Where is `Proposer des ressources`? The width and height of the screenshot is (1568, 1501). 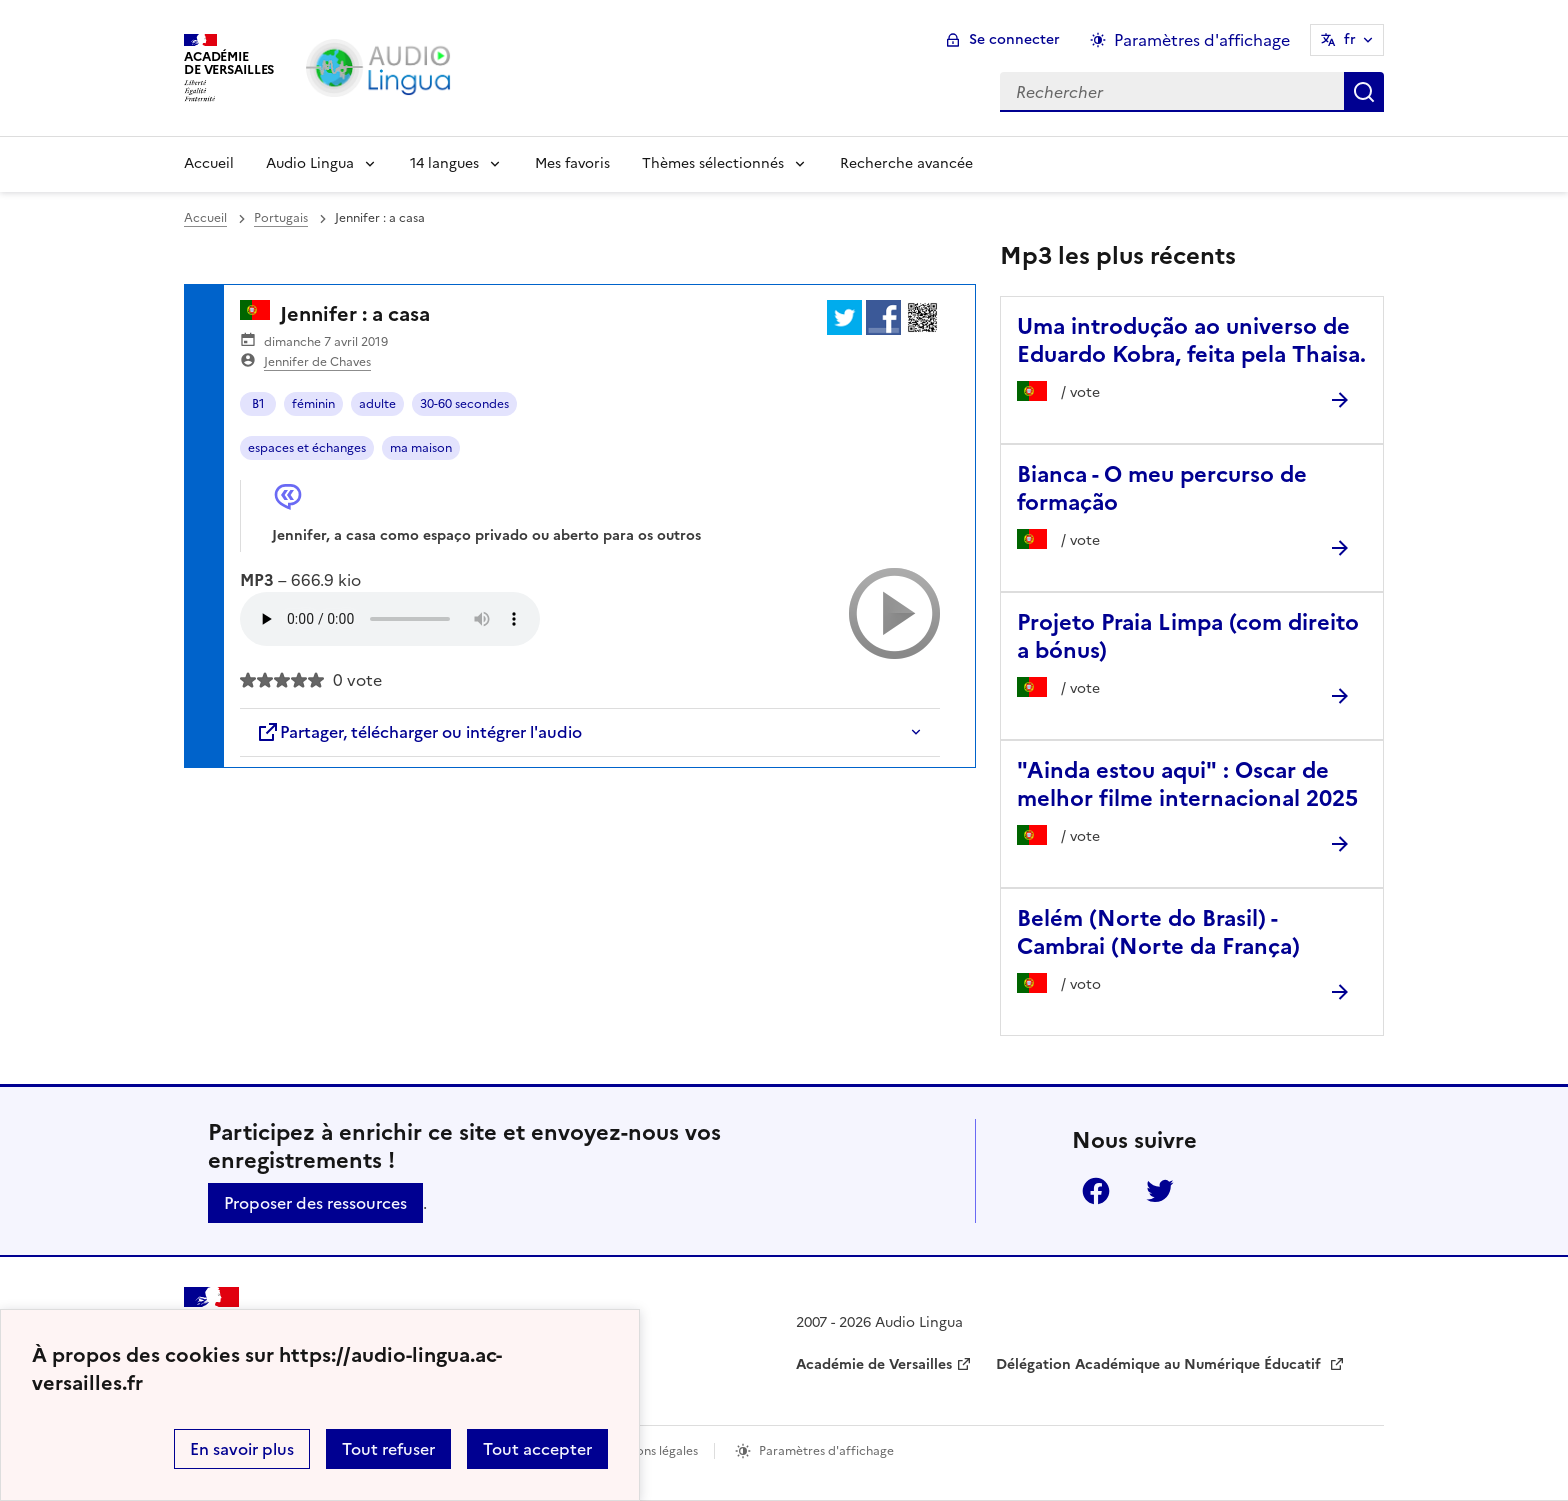
Proposer des ressources is located at coordinates (315, 1203).